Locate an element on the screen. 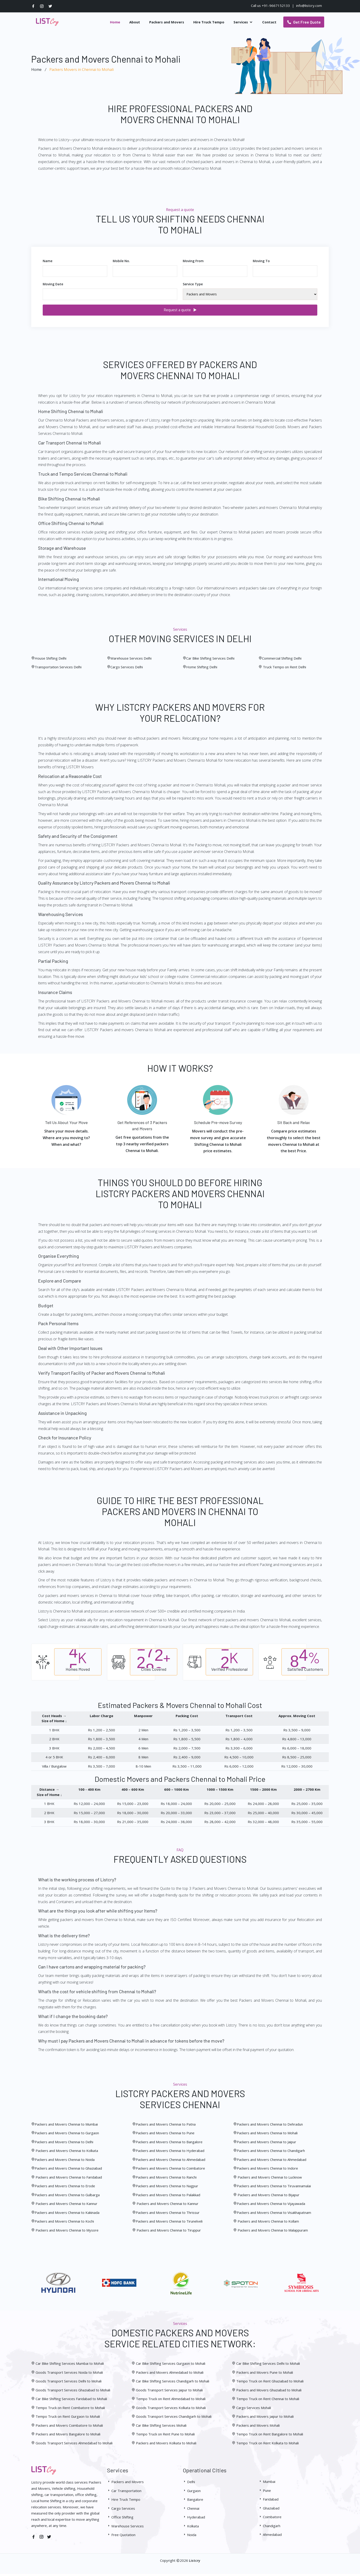 This screenshot has width=360, height=2576. Packers and Movers Chennai to Erode is located at coordinates (65, 2188).